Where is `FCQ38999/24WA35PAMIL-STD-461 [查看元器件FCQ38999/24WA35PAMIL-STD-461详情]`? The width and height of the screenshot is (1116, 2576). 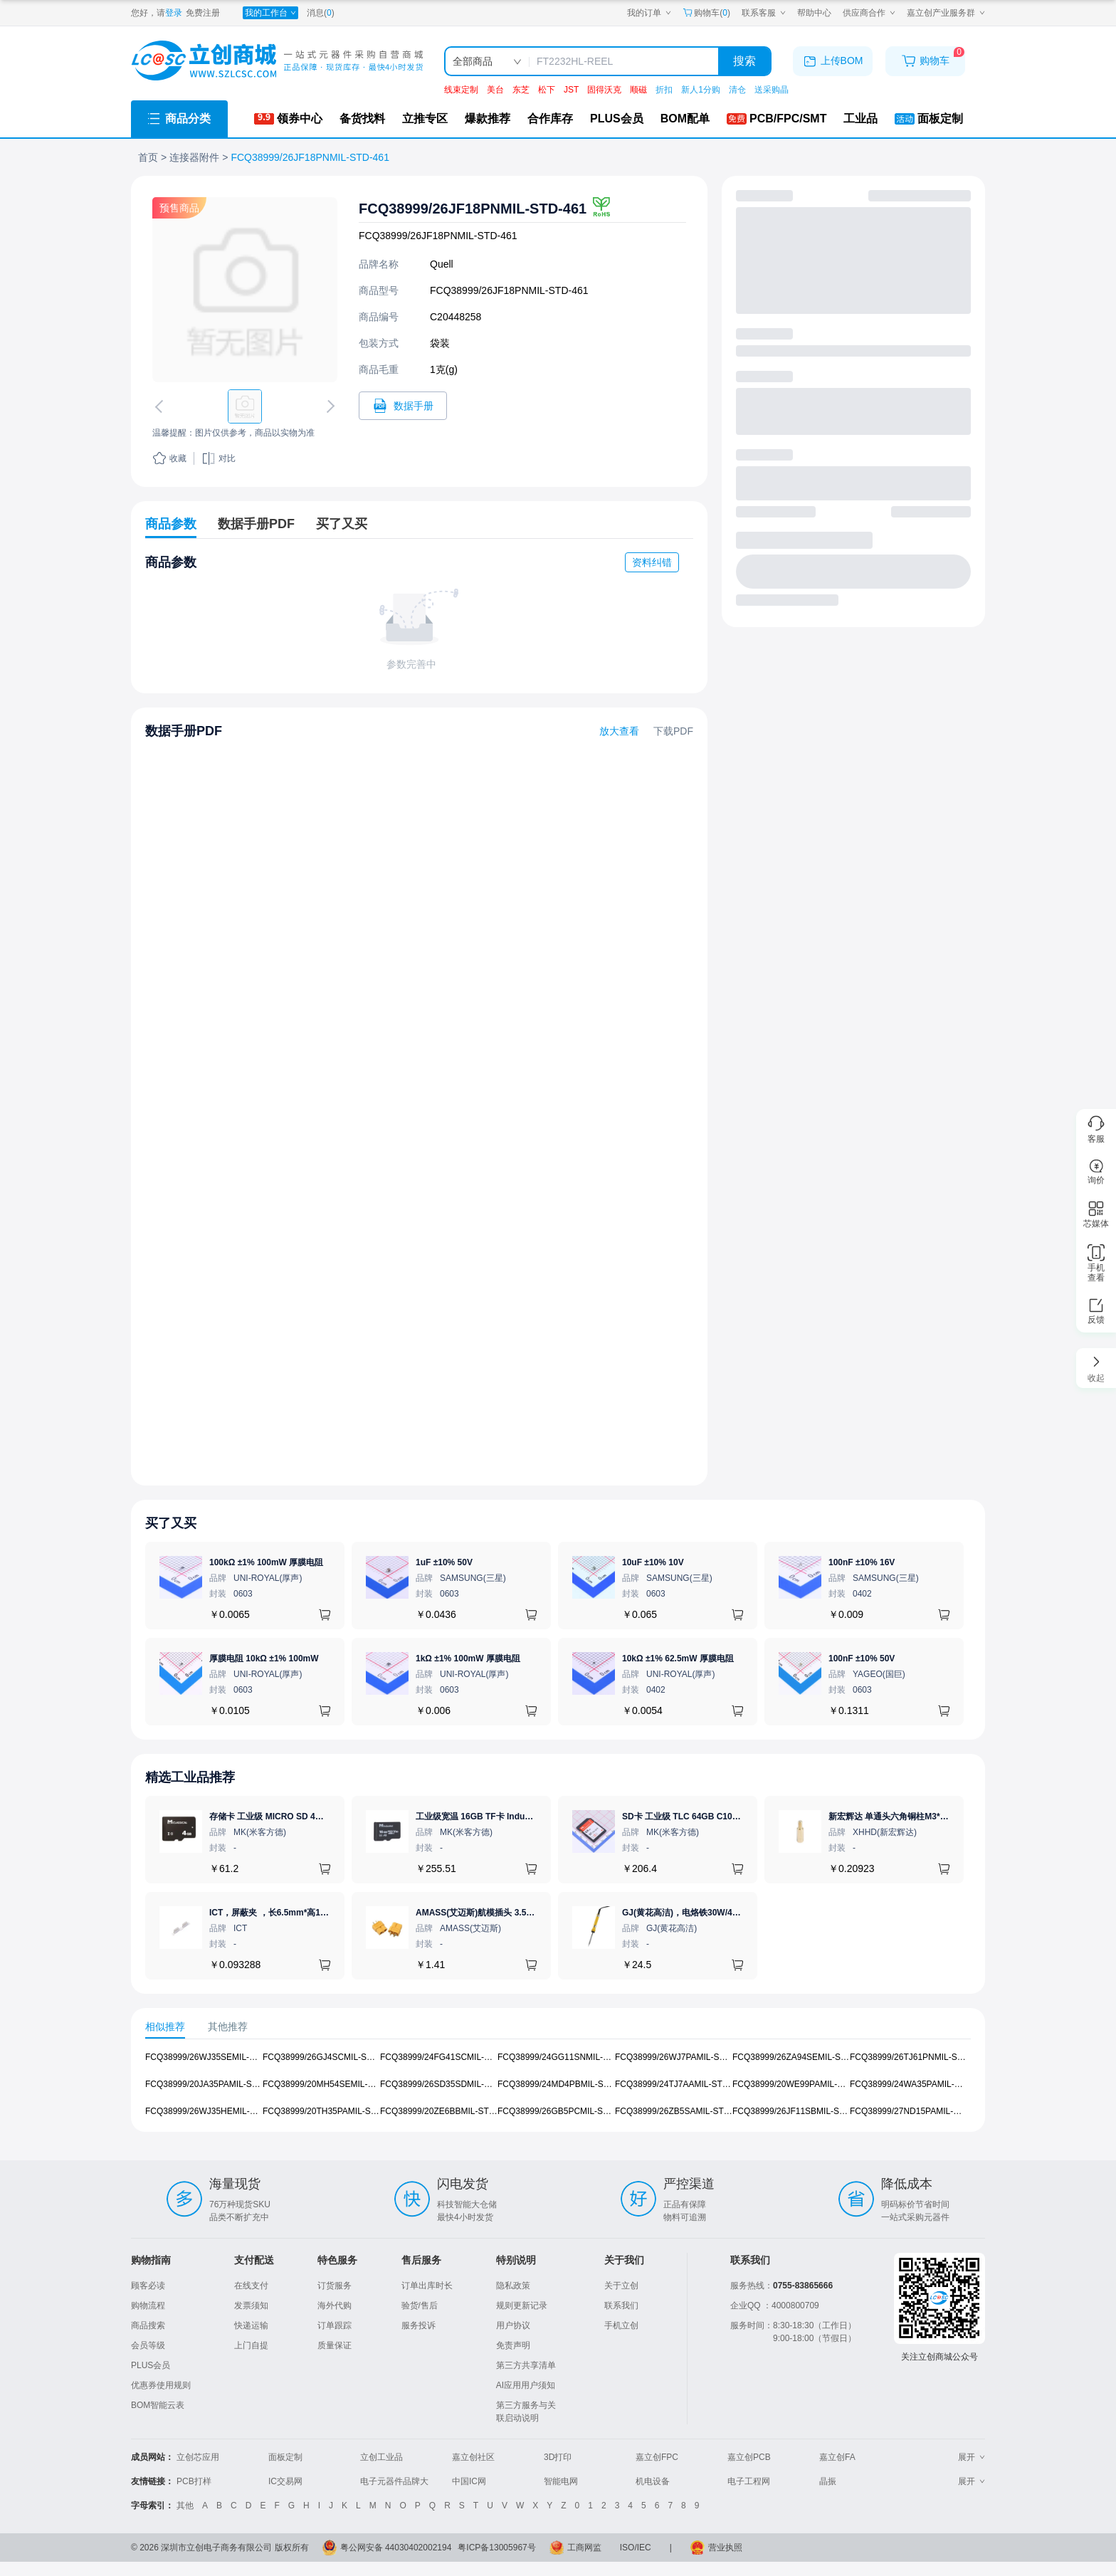
FCQ38999/24WA35PAMIL-STD-461 [查看元器件FCQ38999/24WA35PAMIL-STD-461详情] is located at coordinates (919, 2084).